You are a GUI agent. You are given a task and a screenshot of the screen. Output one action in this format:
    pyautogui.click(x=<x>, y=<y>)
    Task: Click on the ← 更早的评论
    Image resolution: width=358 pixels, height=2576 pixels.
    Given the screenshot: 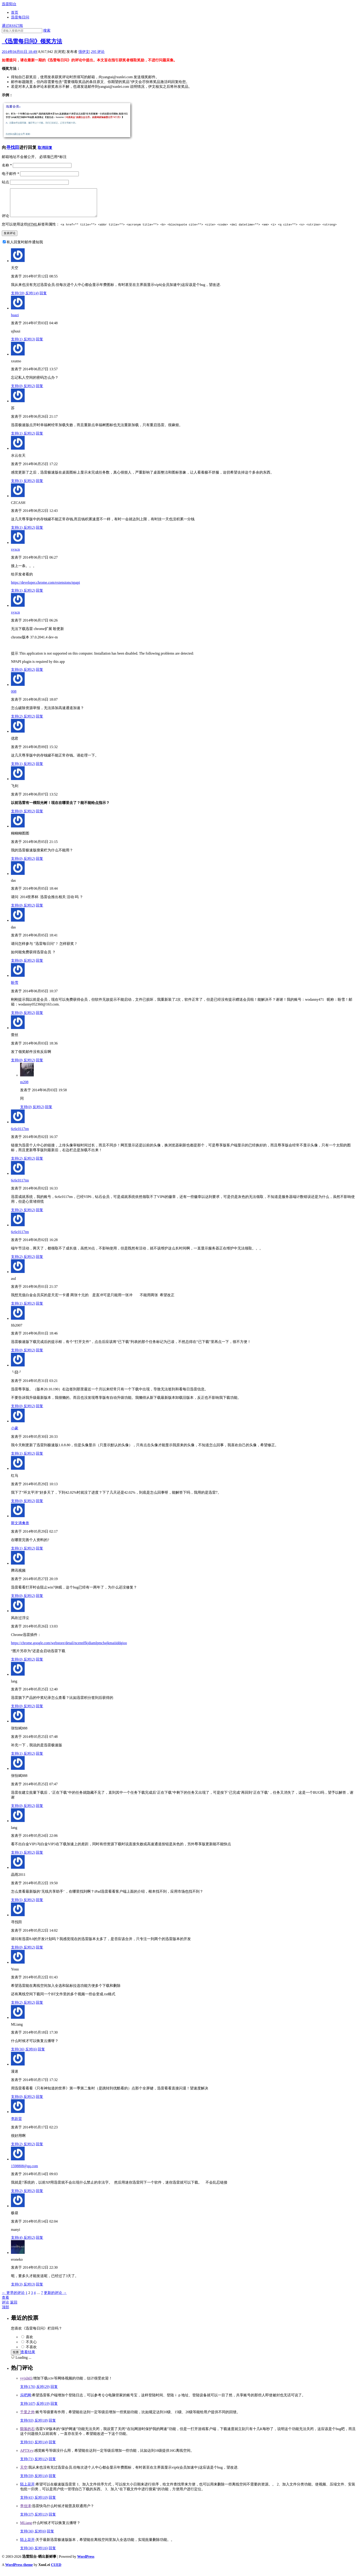 What is the action you would take?
    pyautogui.click(x=13, y=2298)
    